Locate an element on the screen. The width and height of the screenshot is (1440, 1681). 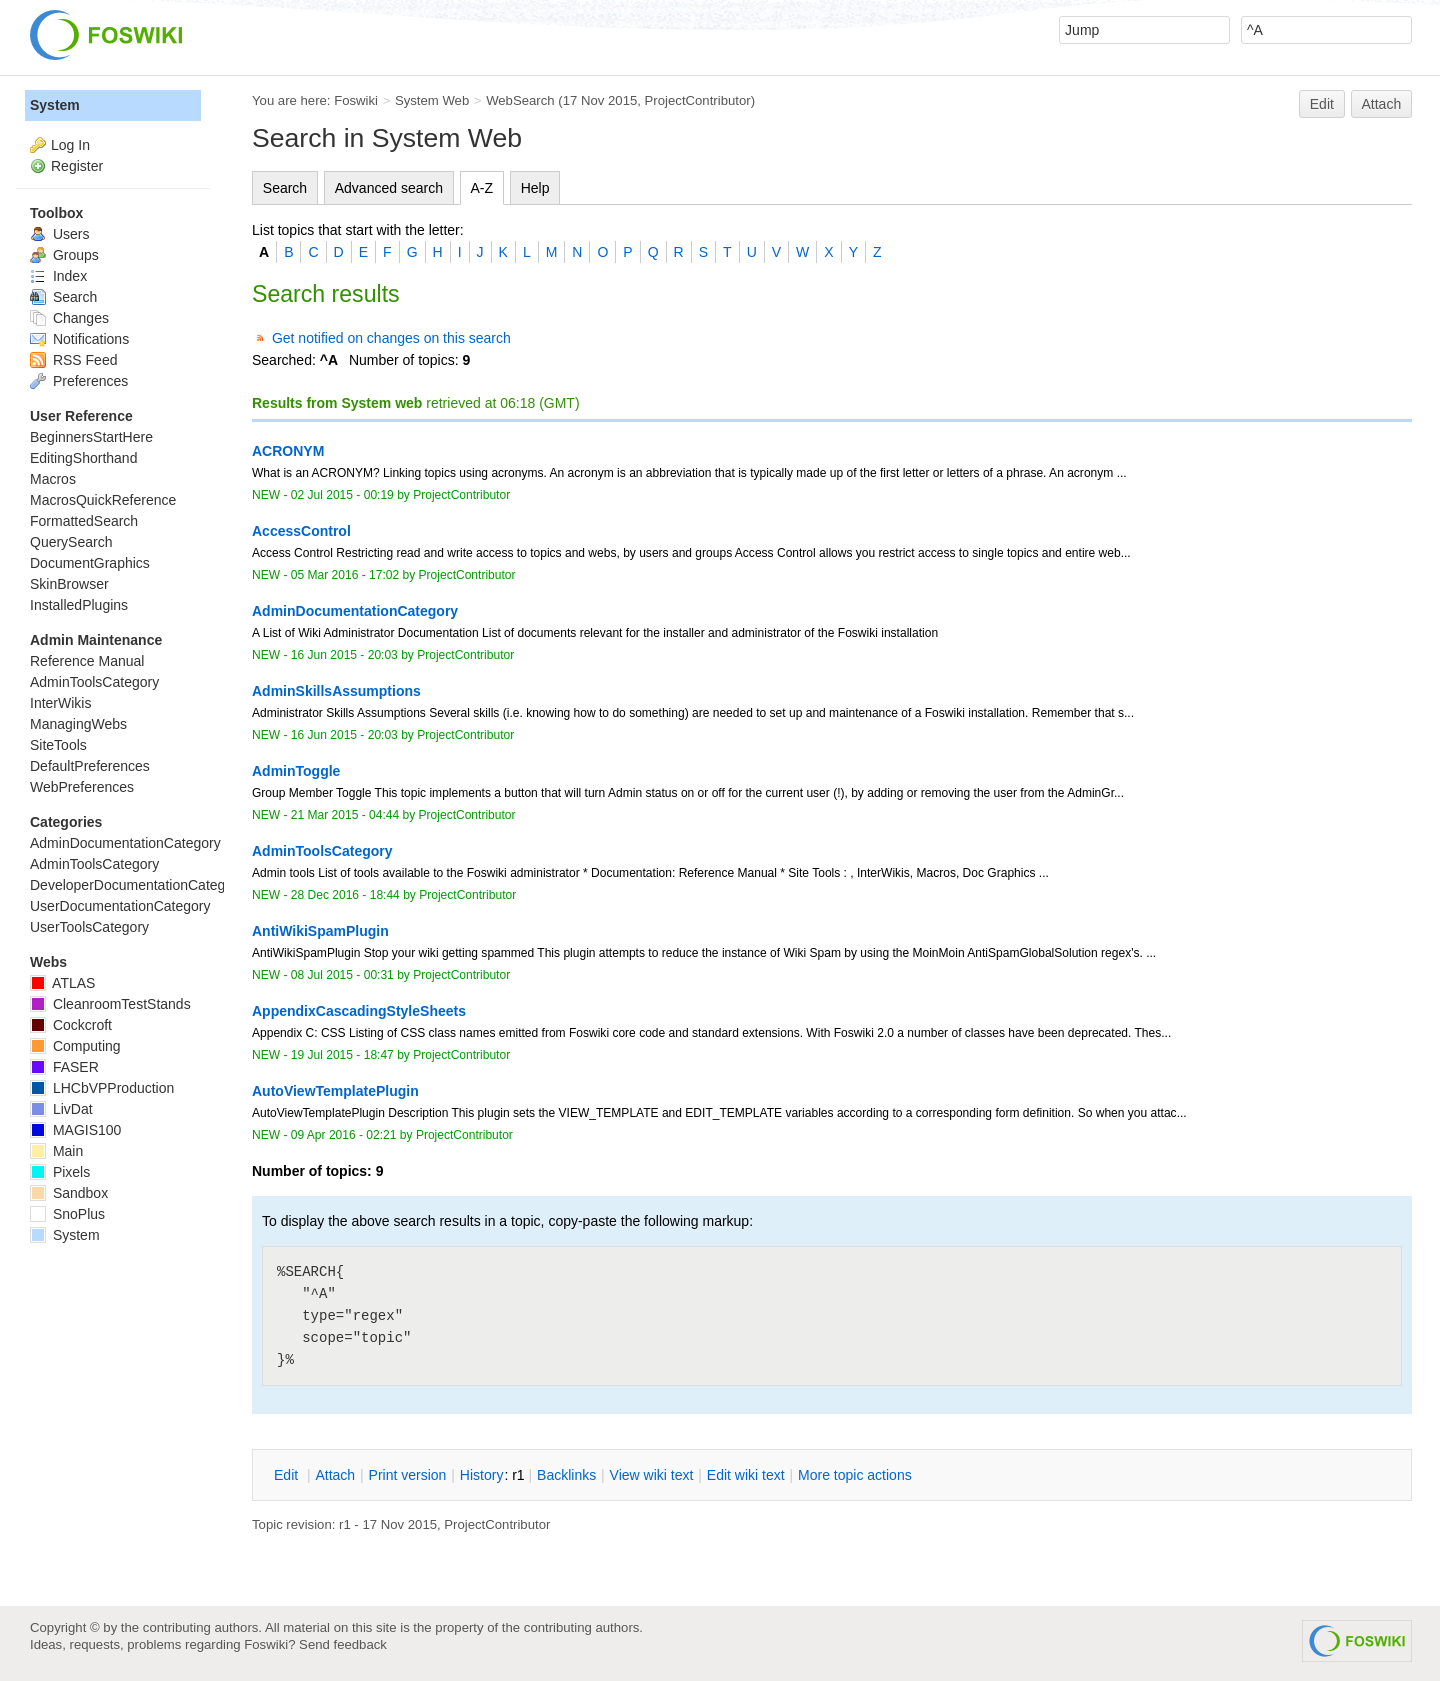
Main is located at coordinates (56, 1151).